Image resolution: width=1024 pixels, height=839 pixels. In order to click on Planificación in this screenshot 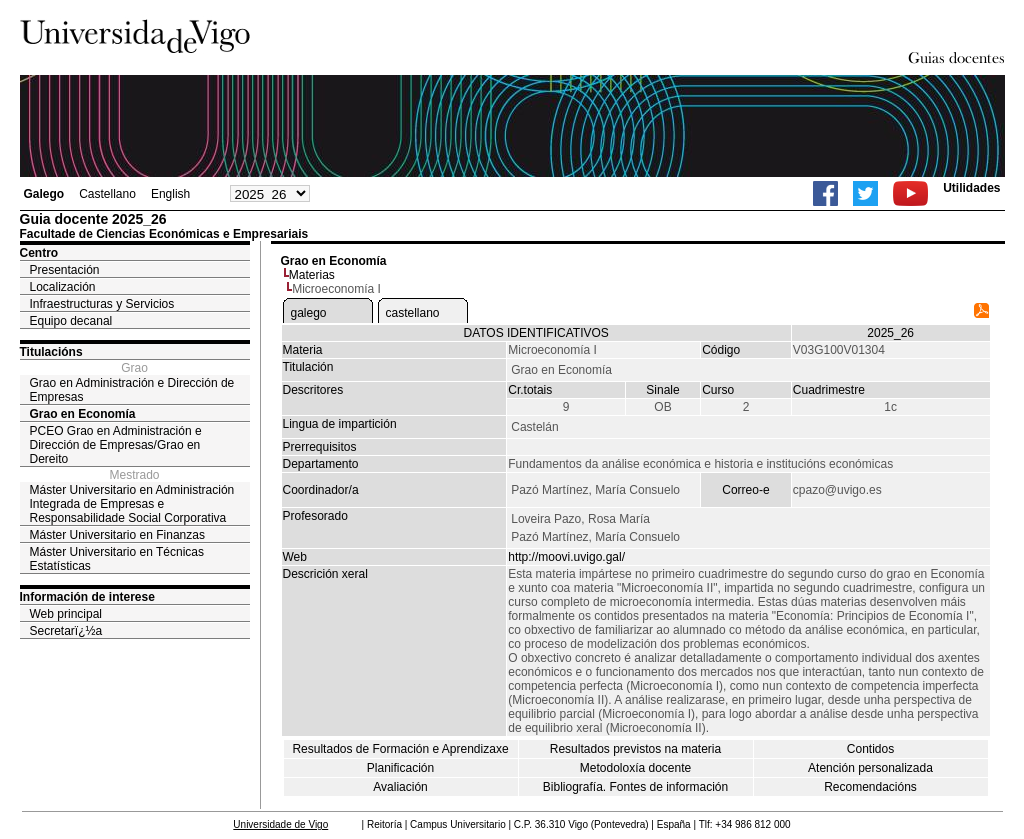, I will do `click(400, 768)`.